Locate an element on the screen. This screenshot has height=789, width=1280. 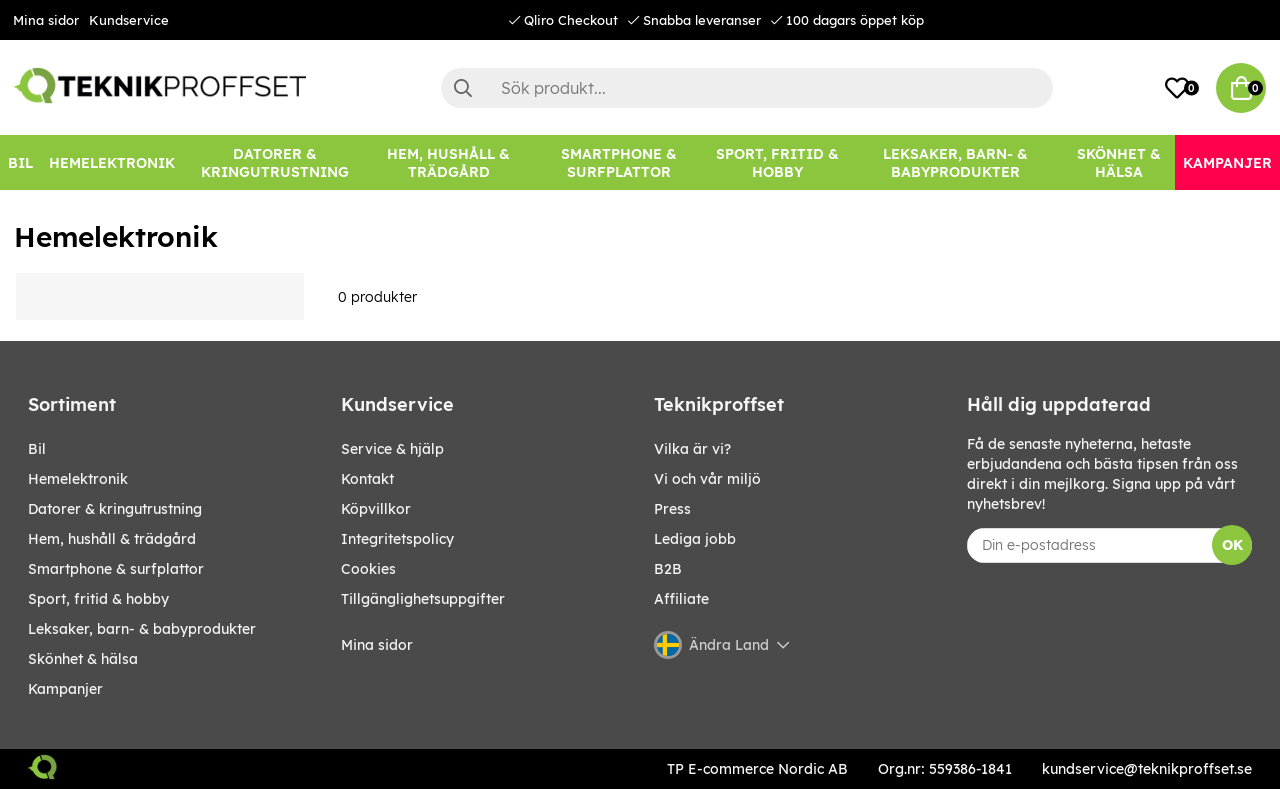
Press is located at coordinates (672, 509).